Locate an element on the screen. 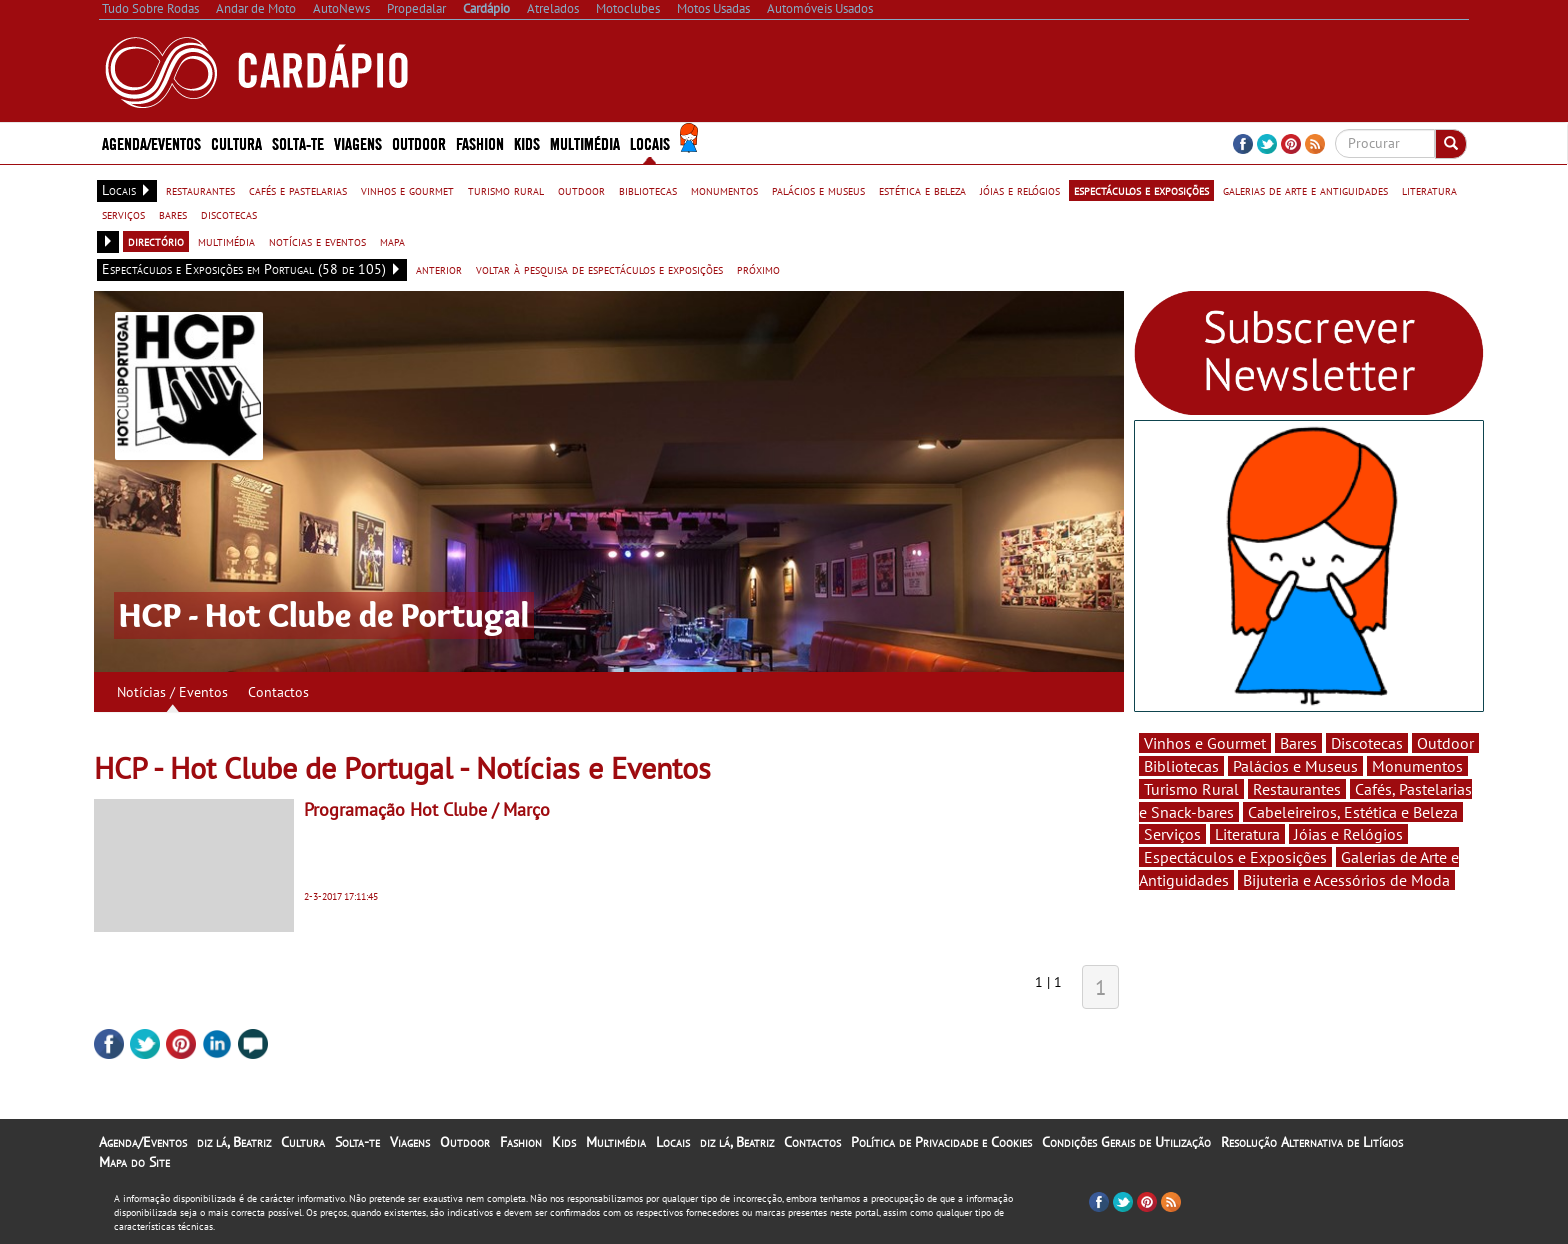  Vinhos e Gourmet is located at coordinates (1205, 743).